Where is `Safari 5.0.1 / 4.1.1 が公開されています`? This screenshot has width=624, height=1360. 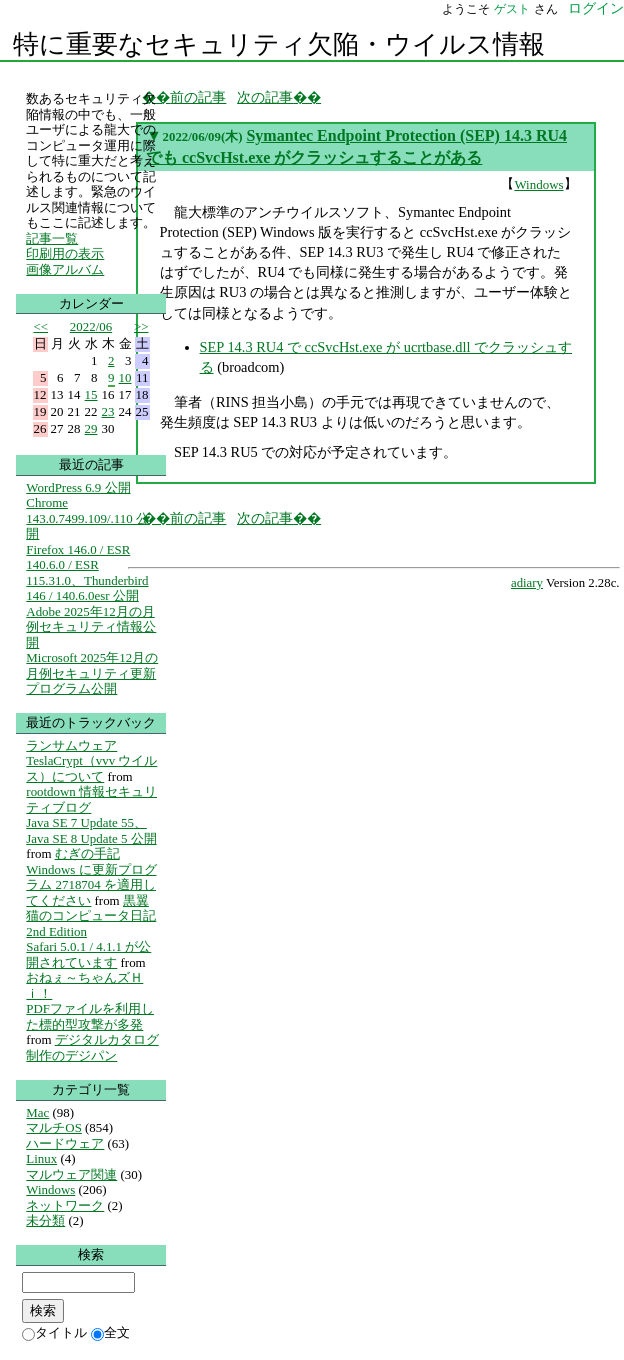 Safari 5.0.1 / 4.1.1 が公開されています is located at coordinates (88, 954).